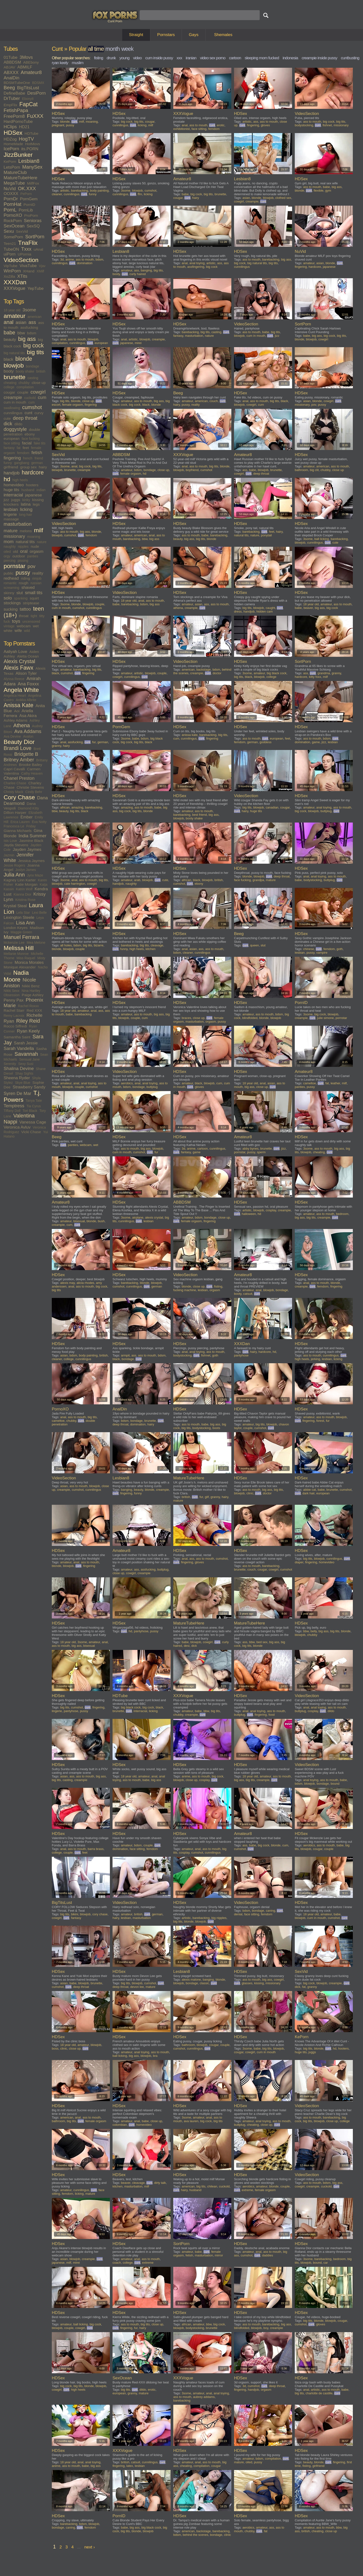 The image size is (363, 2576). I want to click on rough, so click(24, 583).